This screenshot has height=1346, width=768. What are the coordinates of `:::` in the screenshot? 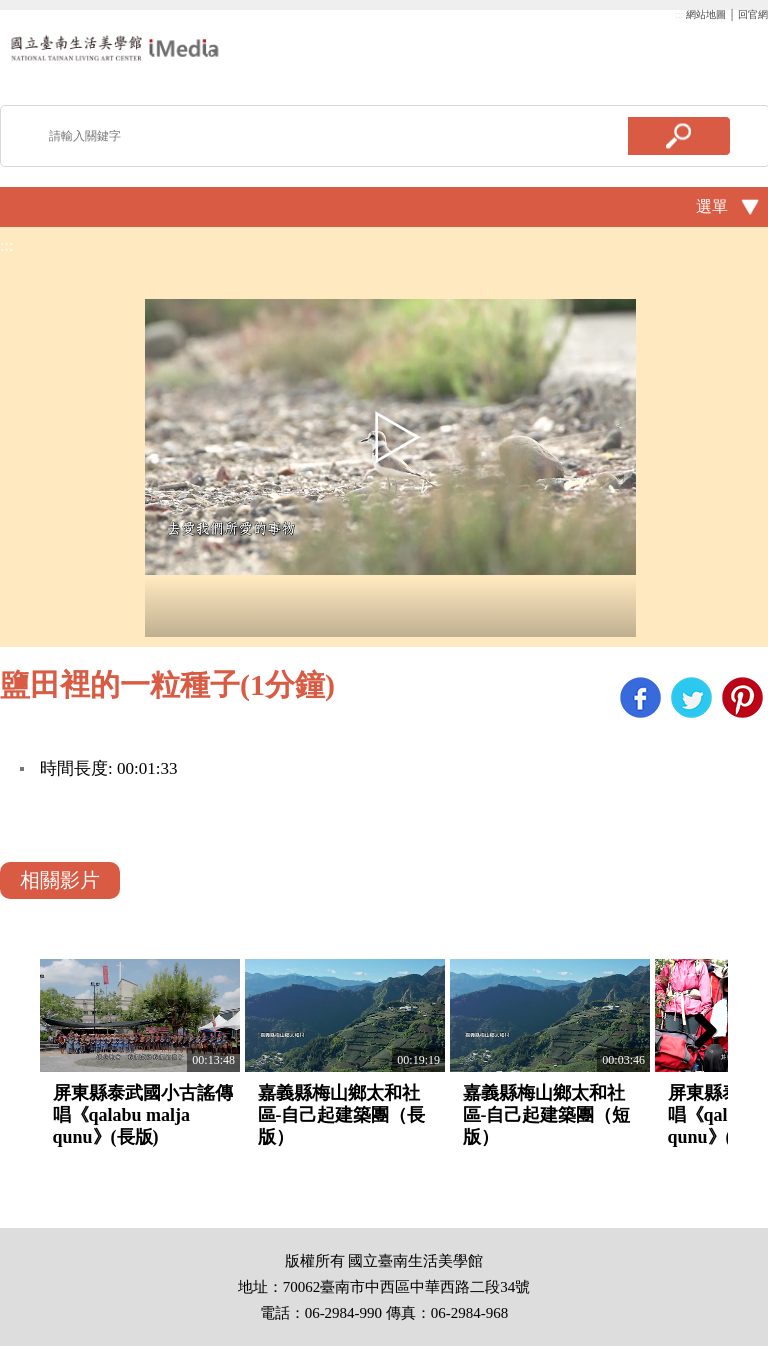 It's located at (679, 14).